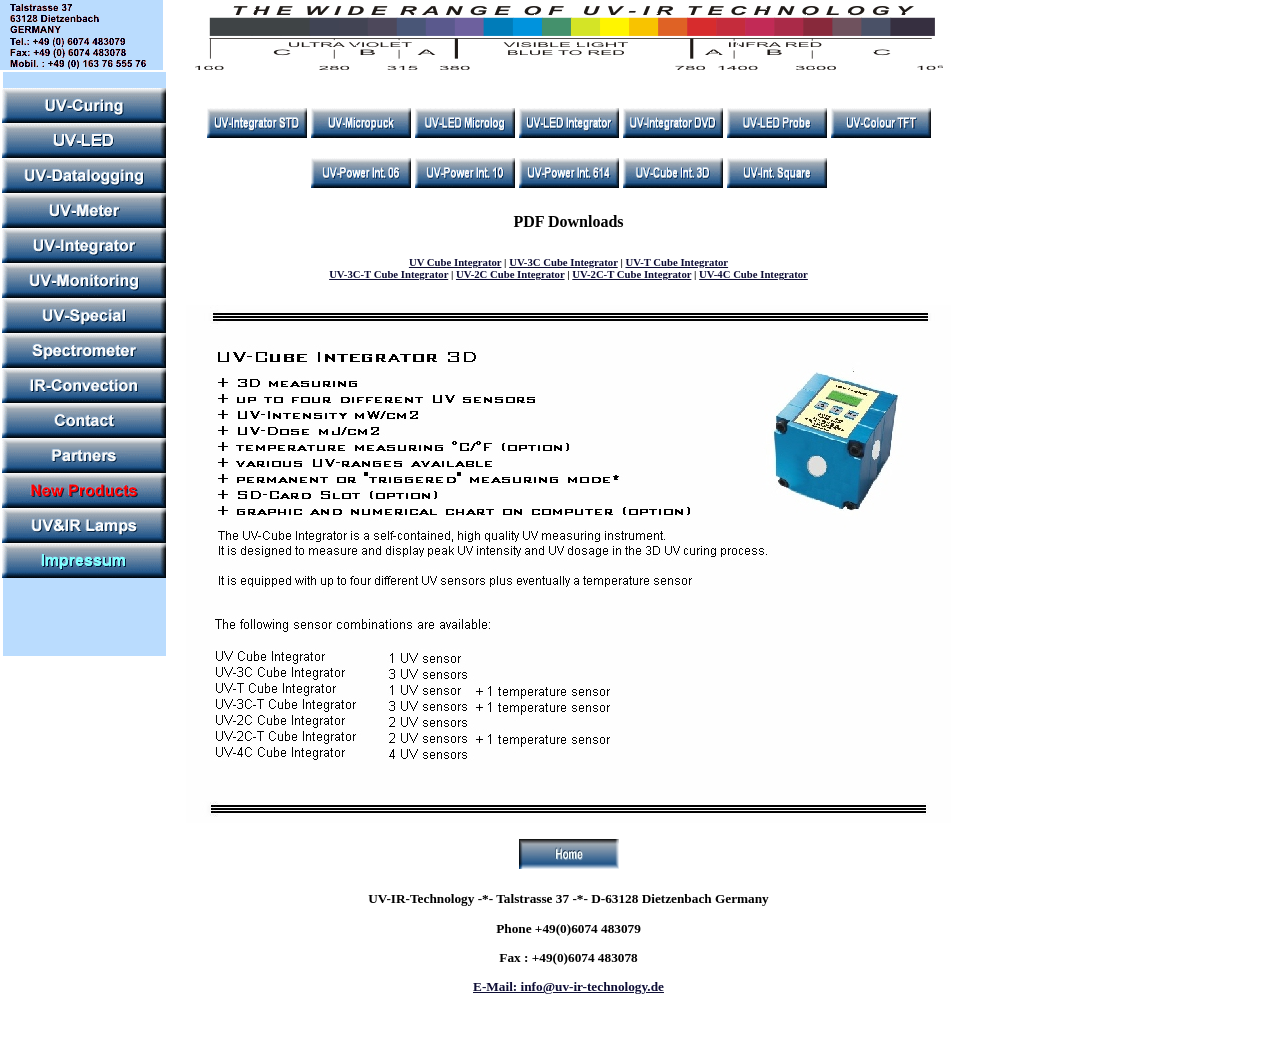 This screenshot has width=1280, height=1037. I want to click on UV-3C-T Cube Integrator, so click(388, 274).